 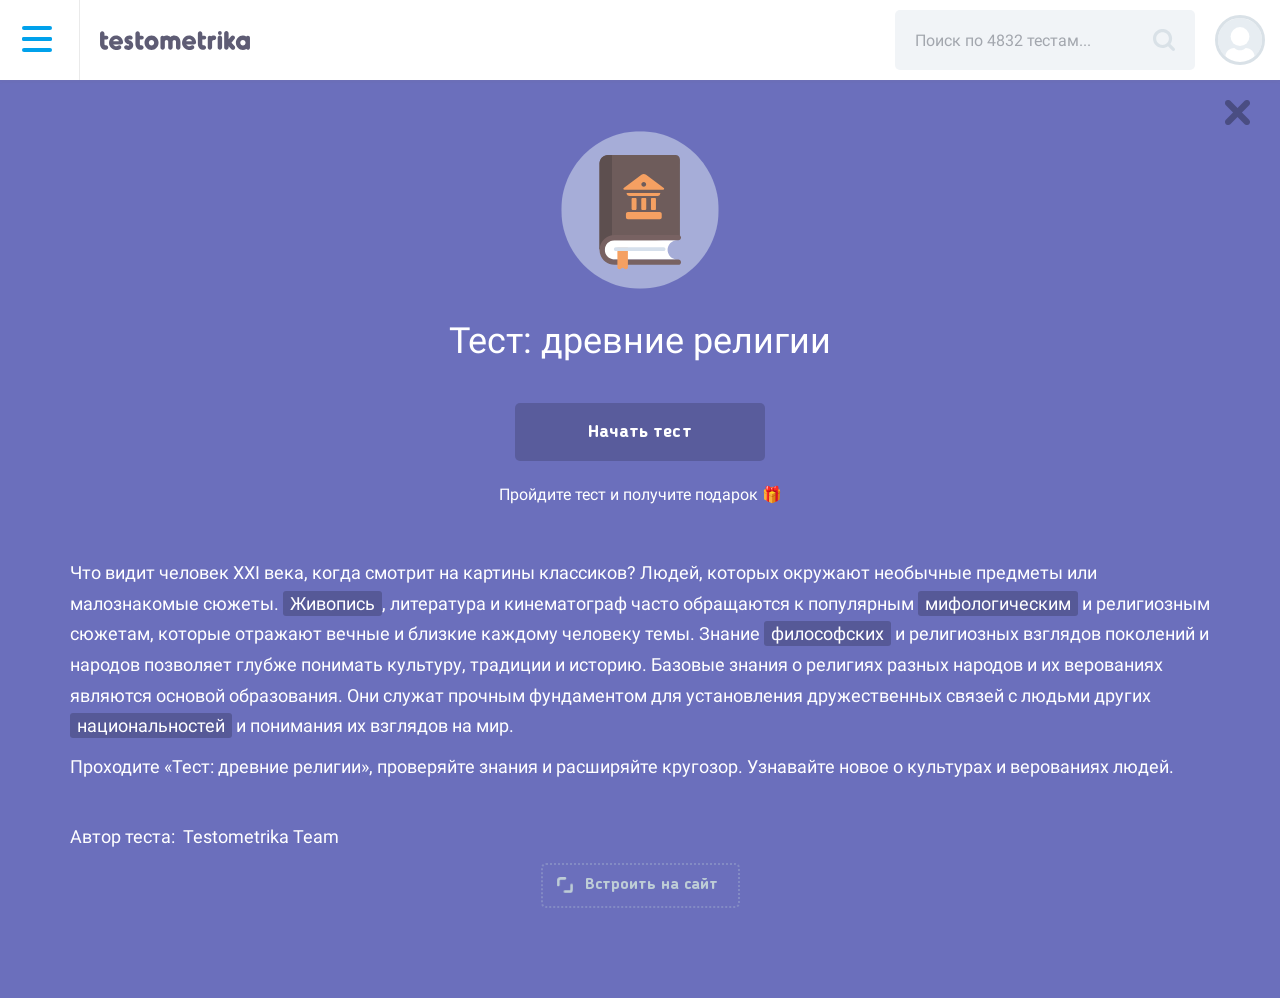 What do you see at coordinates (827, 633) in the screenshot?
I see `философских` at bounding box center [827, 633].